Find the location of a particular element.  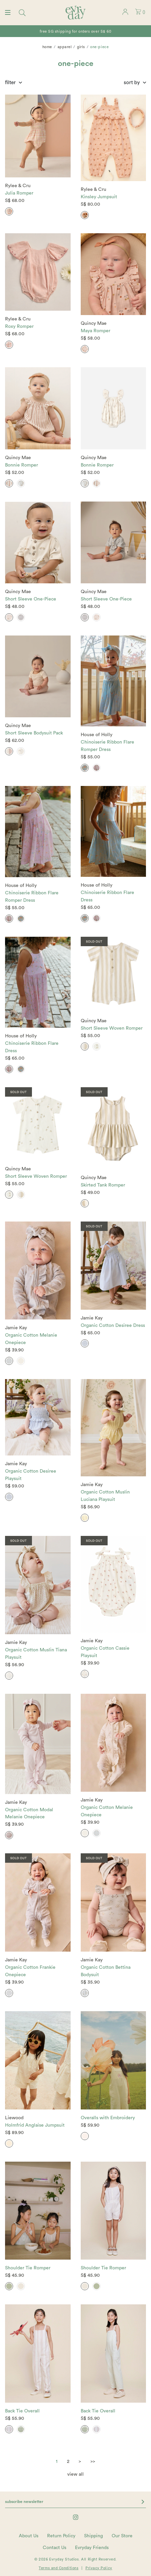

Overalls with Embroidery is located at coordinates (108, 2118).